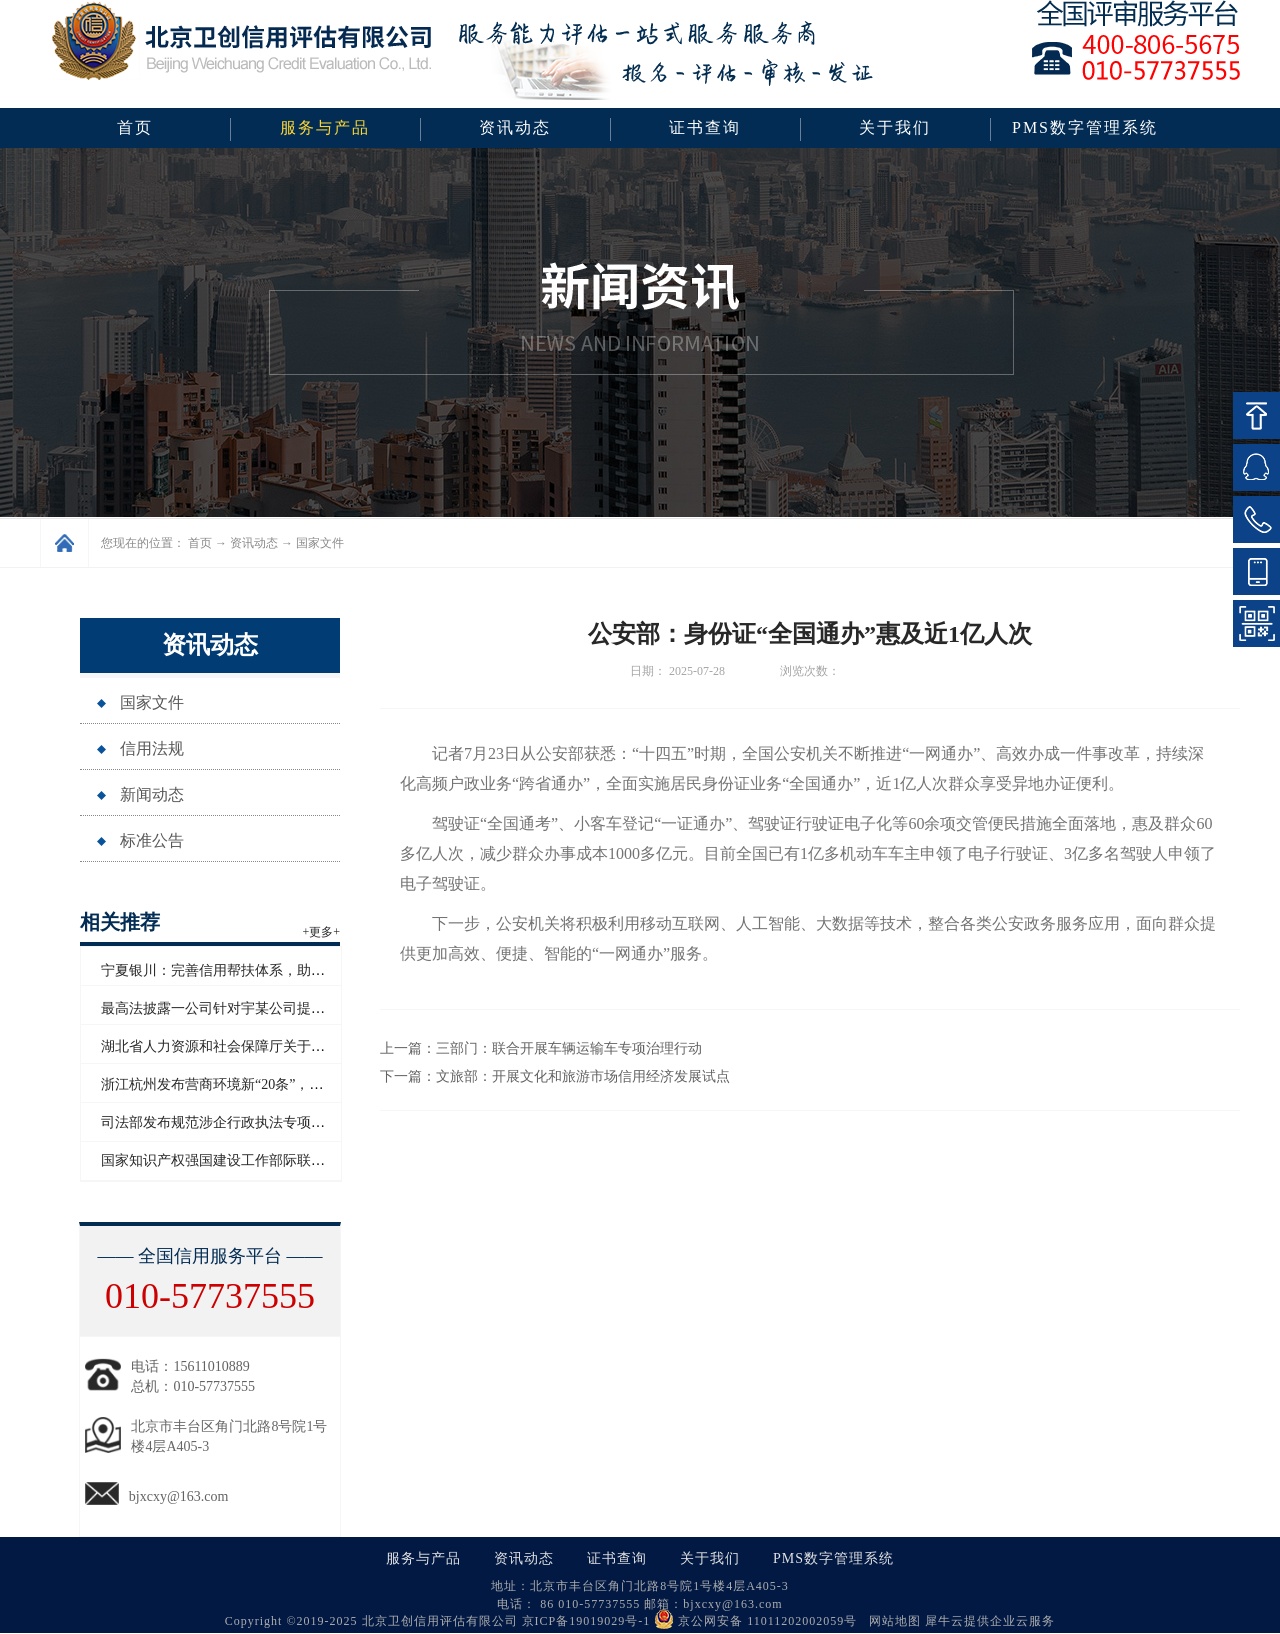  Describe the element at coordinates (262, 970) in the screenshot. I see `宁夏银川：完善信用帮扶体系，助推外贸高质量发展` at that location.